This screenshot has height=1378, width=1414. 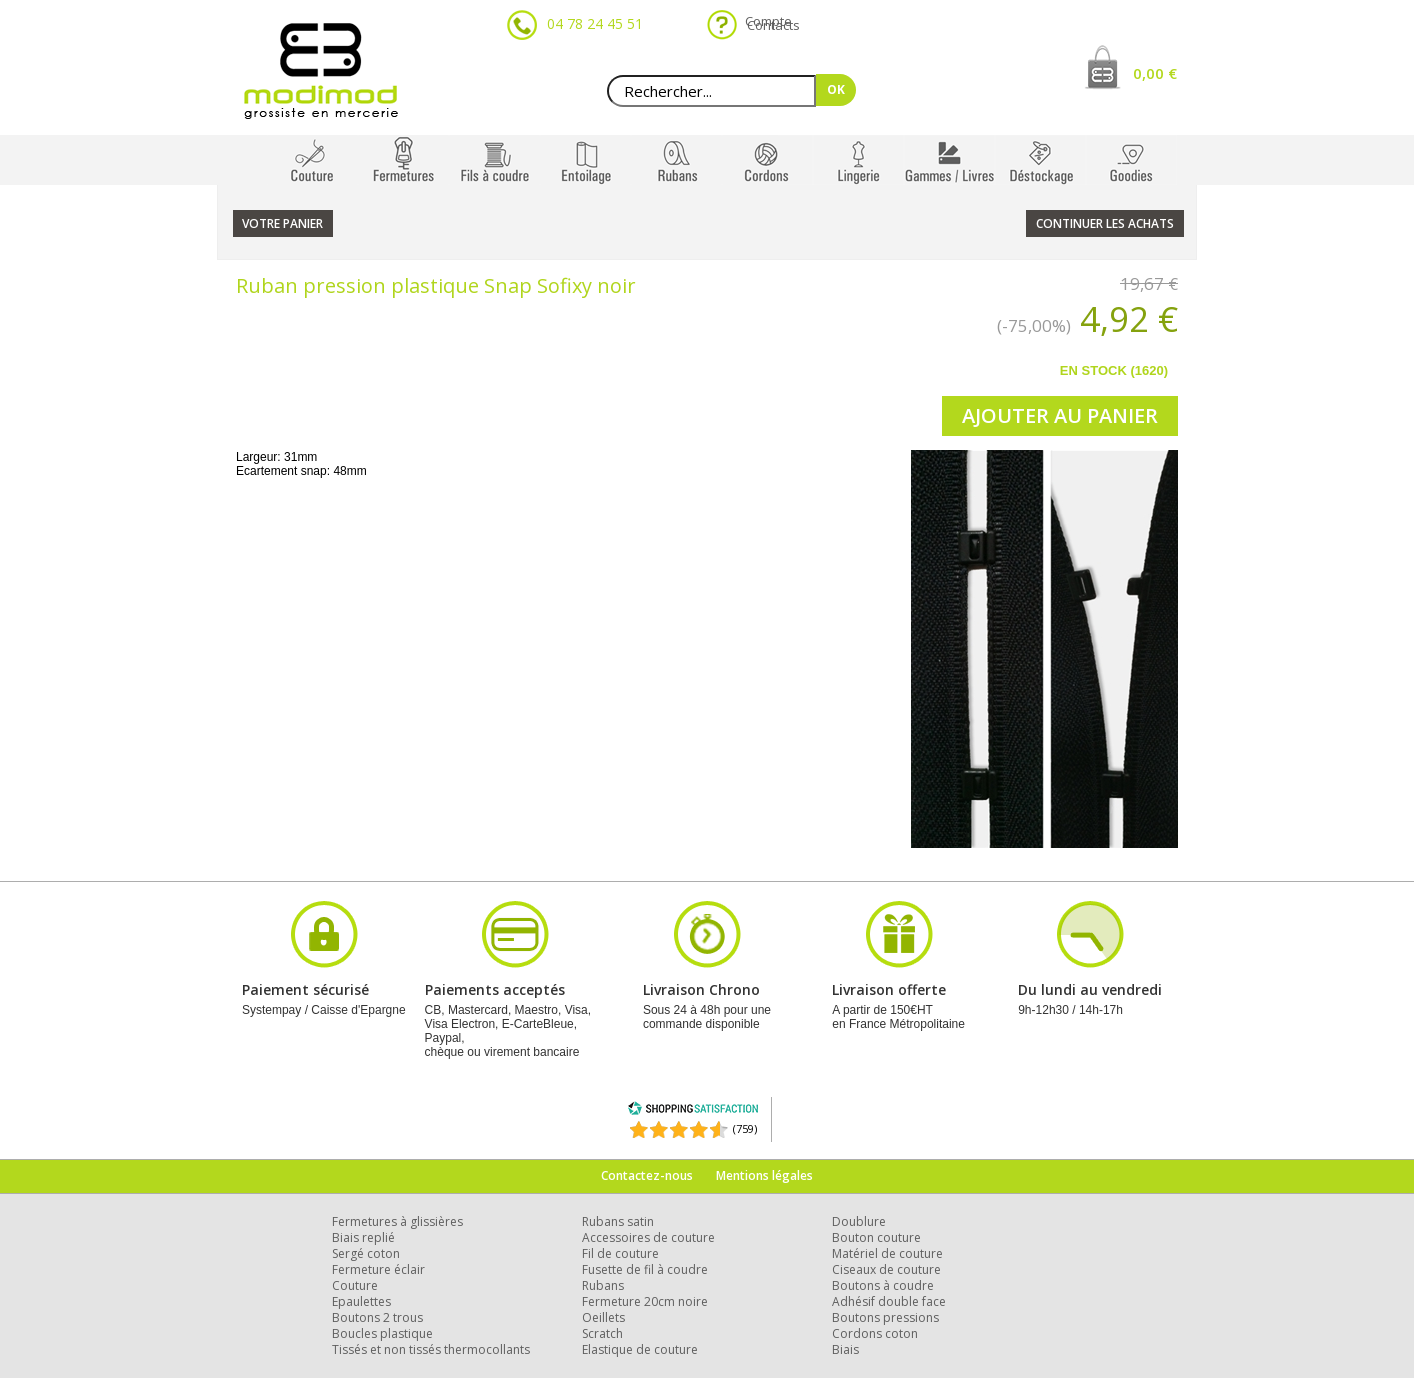 What do you see at coordinates (603, 1317) in the screenshot?
I see `Oeillets` at bounding box center [603, 1317].